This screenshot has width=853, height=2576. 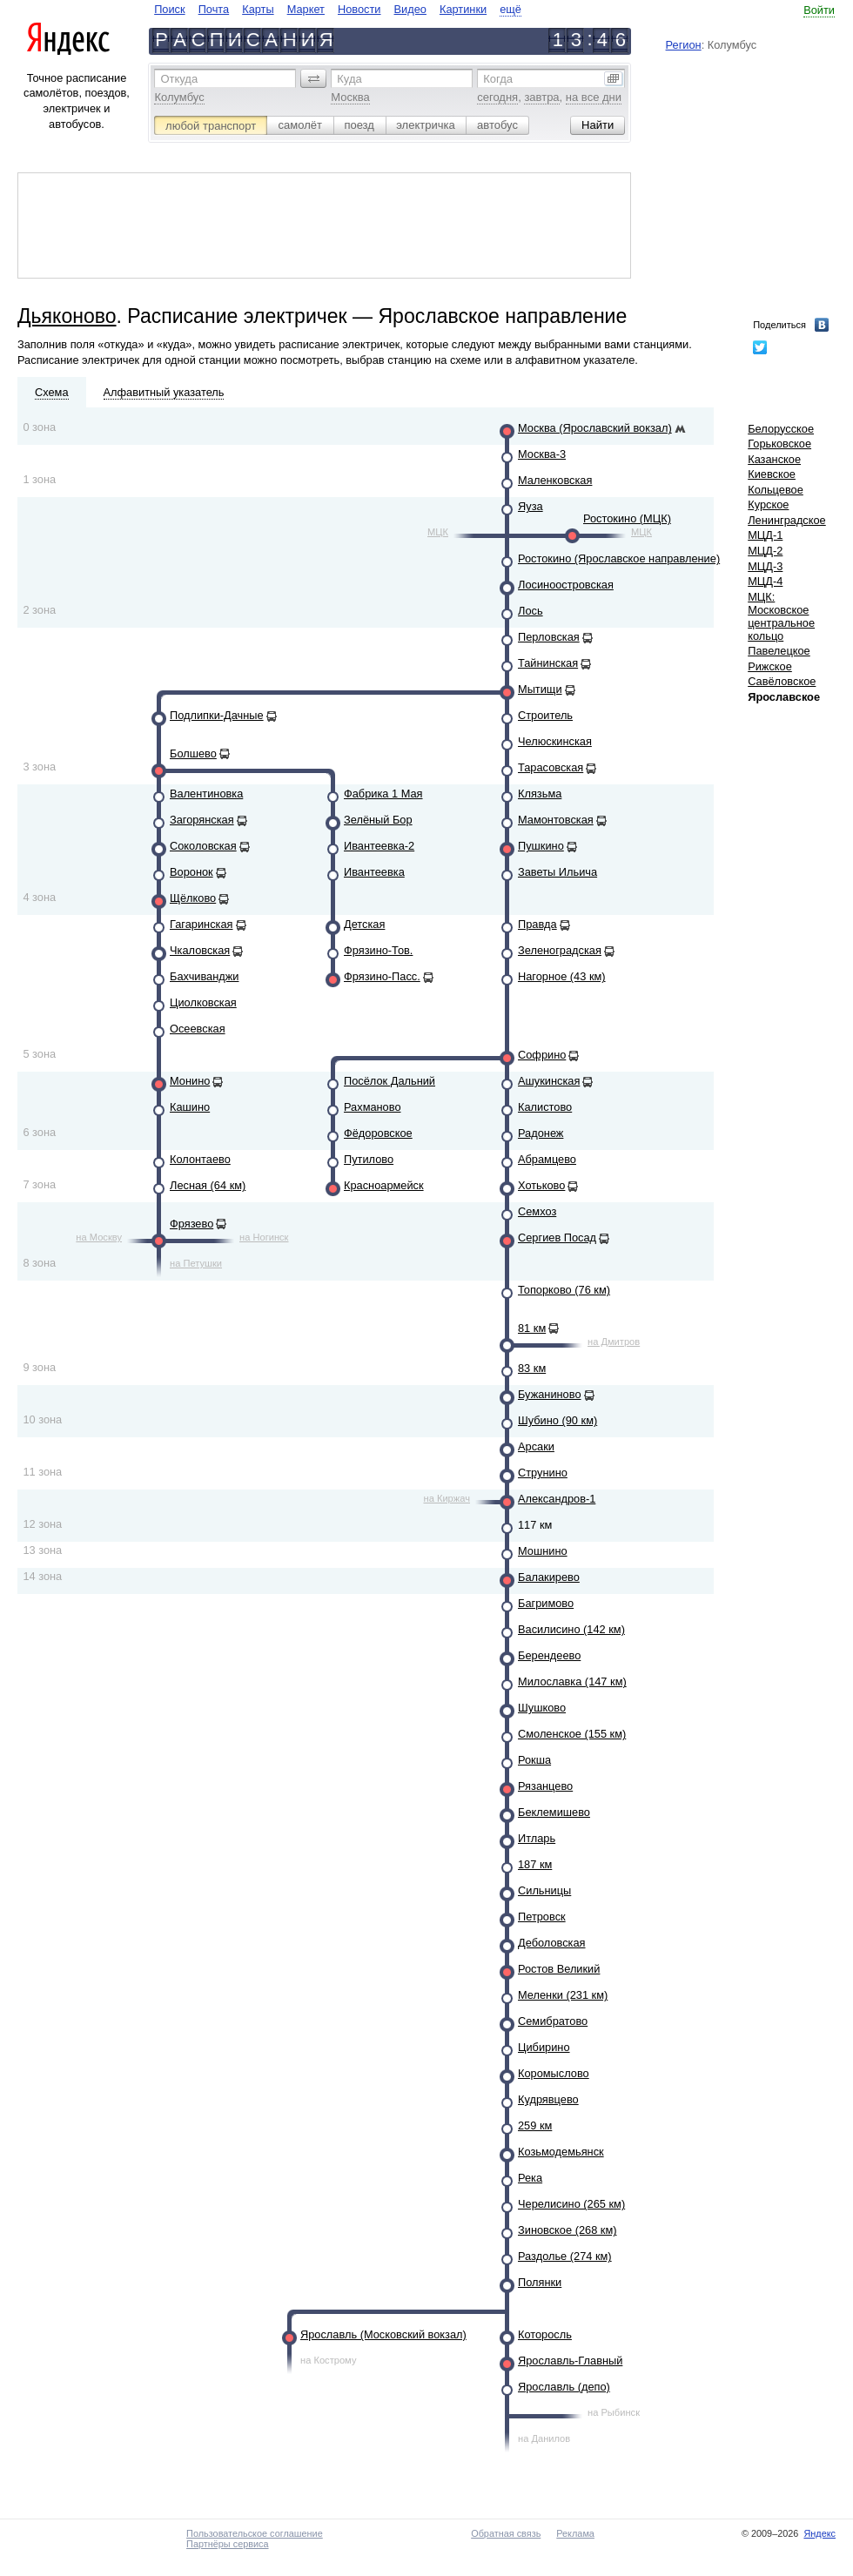 I want to click on Лосиноостровская, so click(x=566, y=584).